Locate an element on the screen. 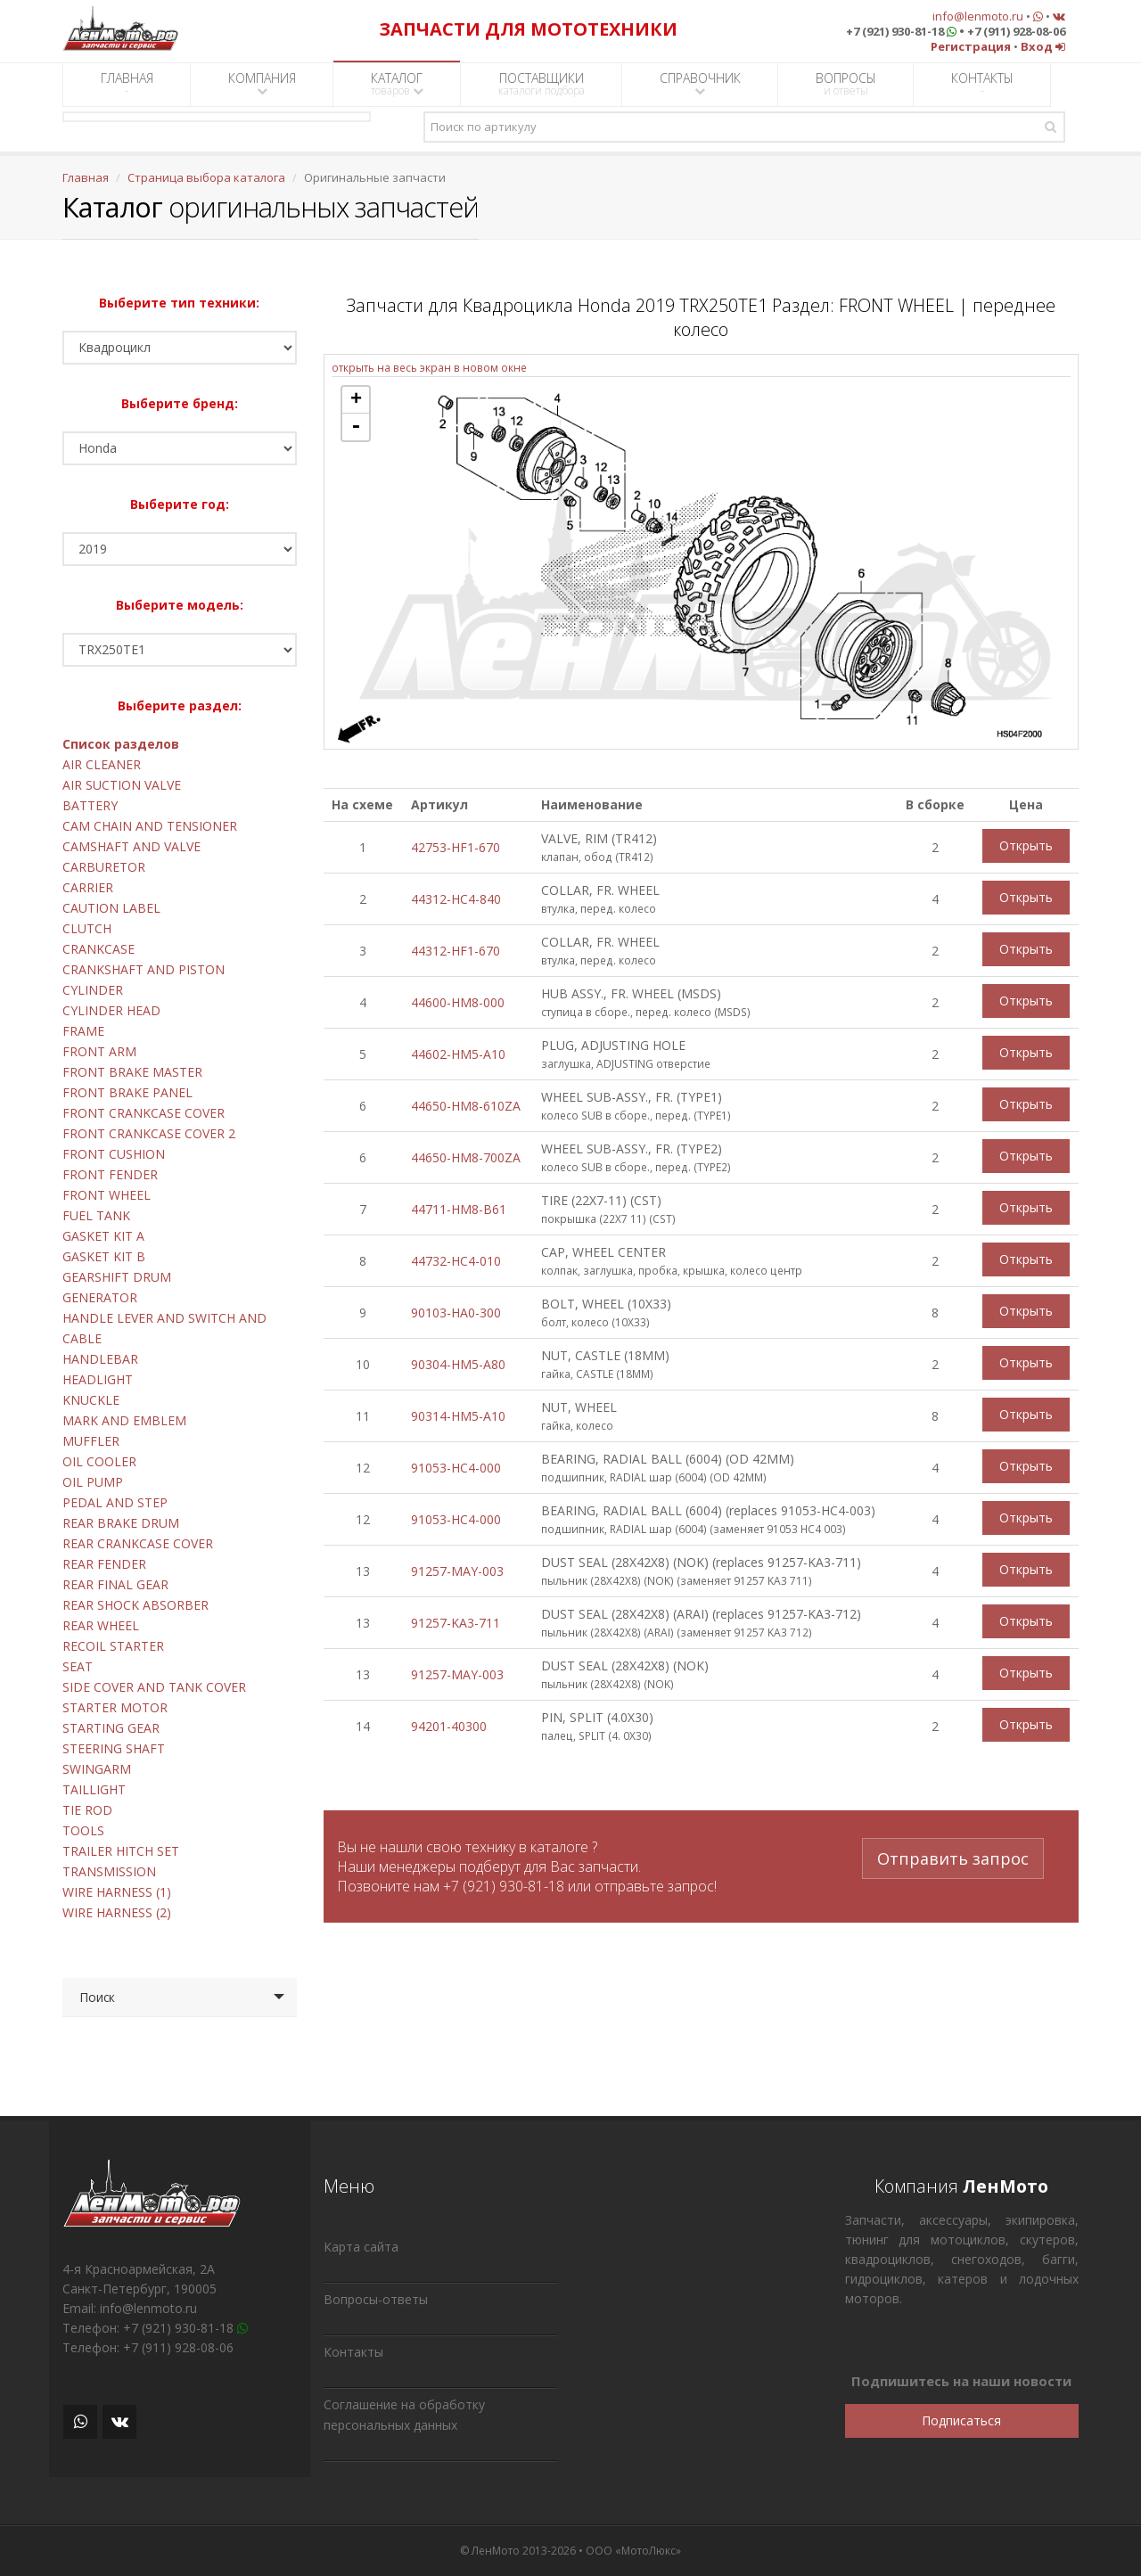 The width and height of the screenshot is (1141, 2576). 44711-HM8-B61 is located at coordinates (458, 1209).